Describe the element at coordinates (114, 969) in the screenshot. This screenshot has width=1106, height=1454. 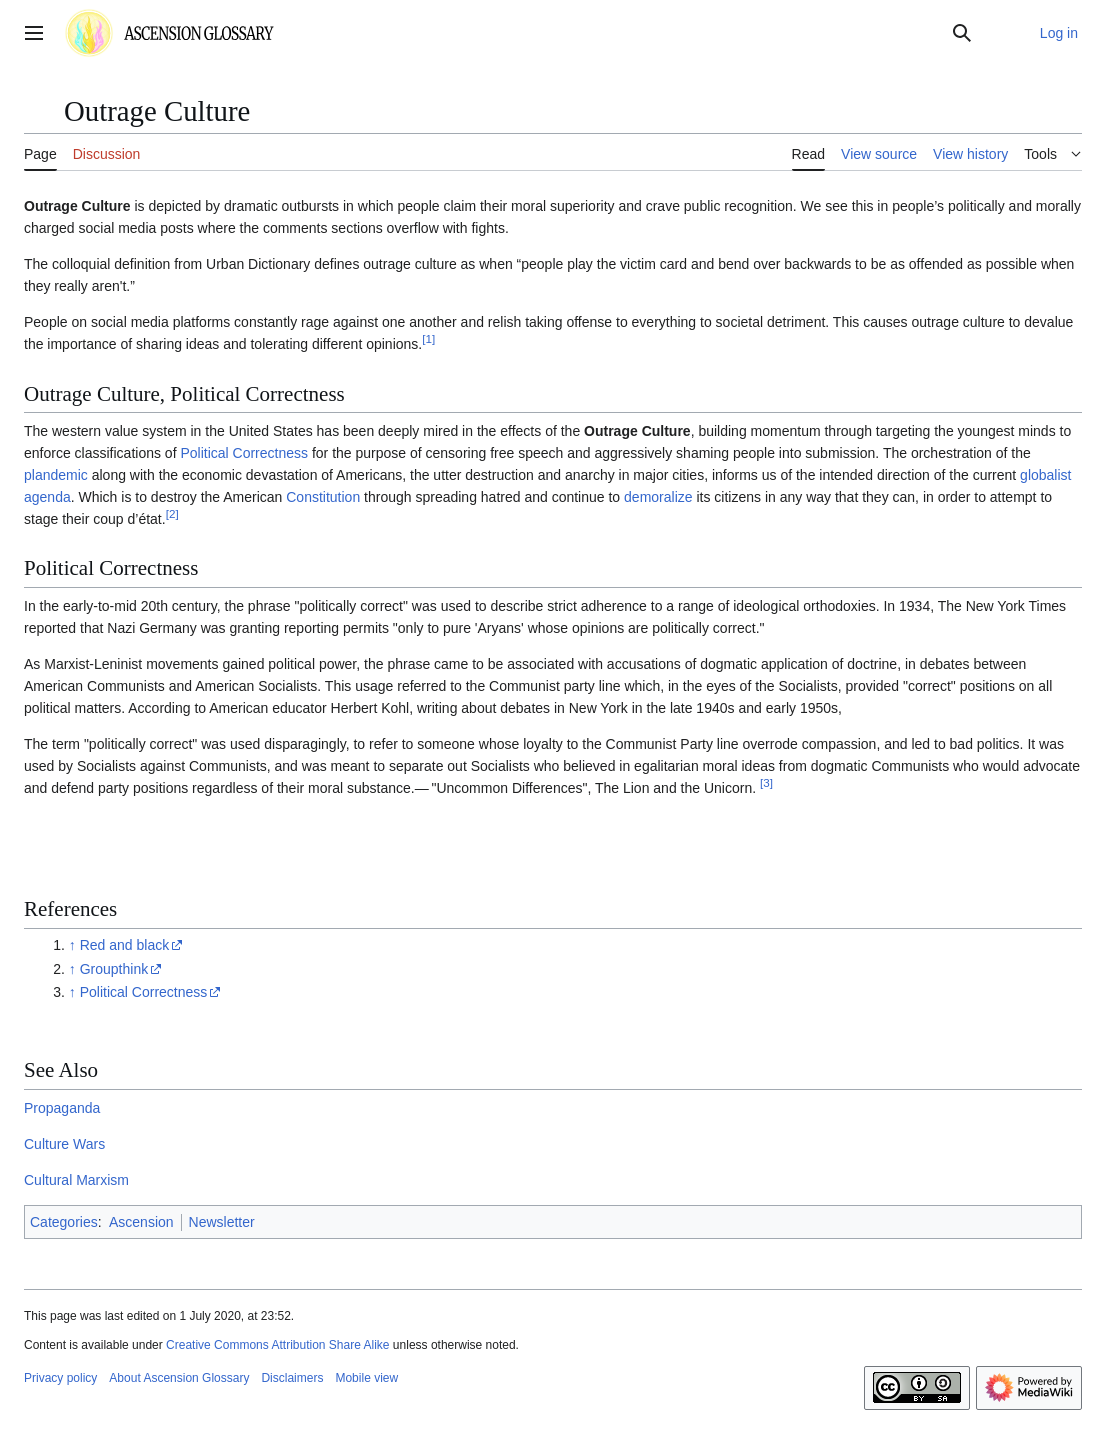
I see `Groupthink` at that location.